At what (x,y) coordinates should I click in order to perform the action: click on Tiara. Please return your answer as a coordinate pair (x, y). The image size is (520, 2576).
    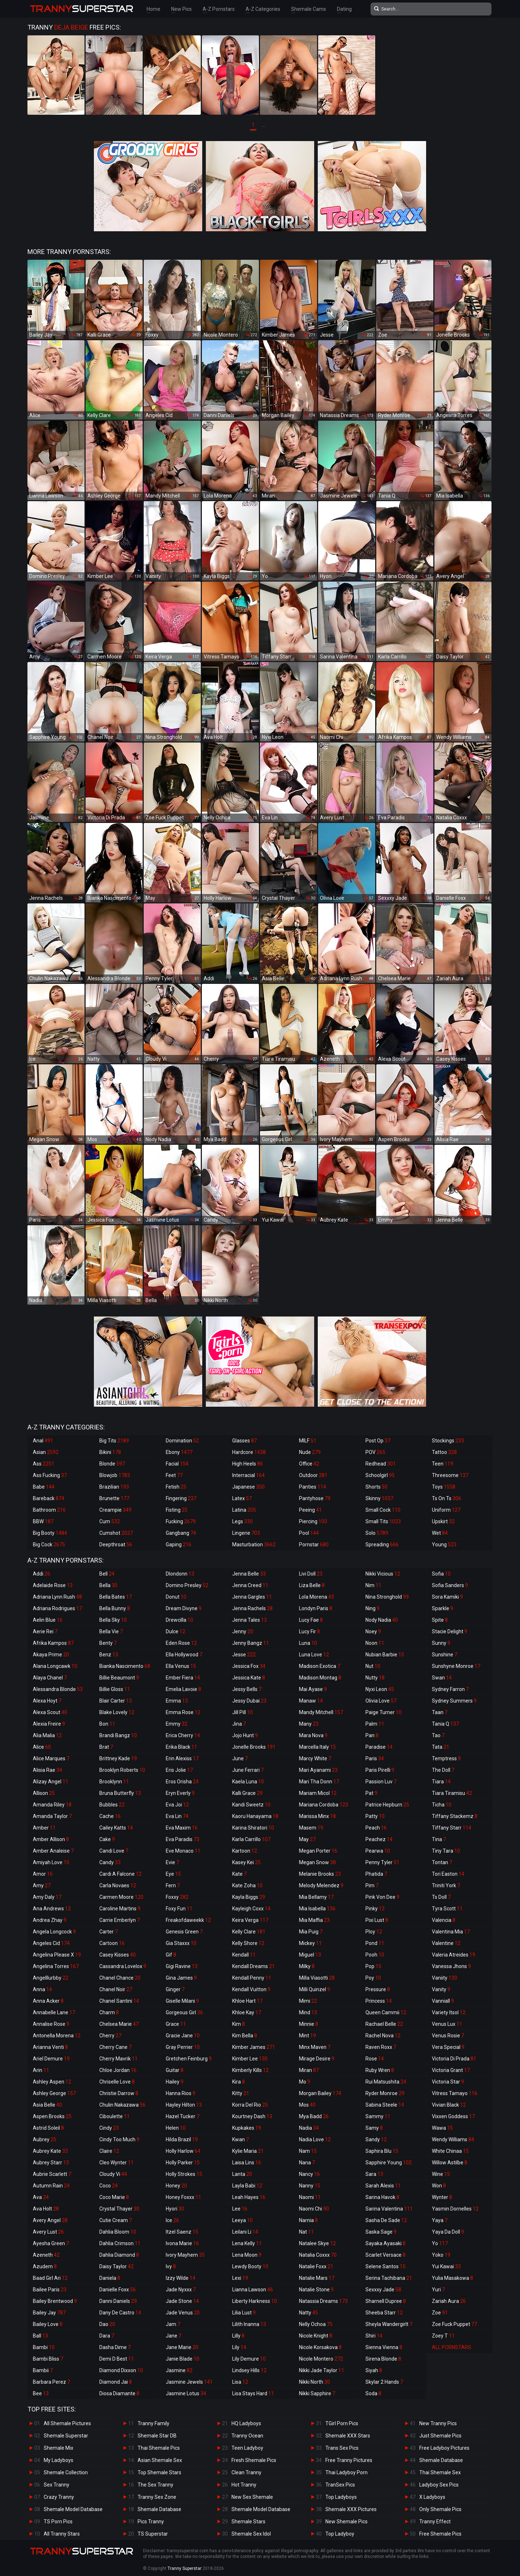
    Looking at the image, I should click on (441, 1781).